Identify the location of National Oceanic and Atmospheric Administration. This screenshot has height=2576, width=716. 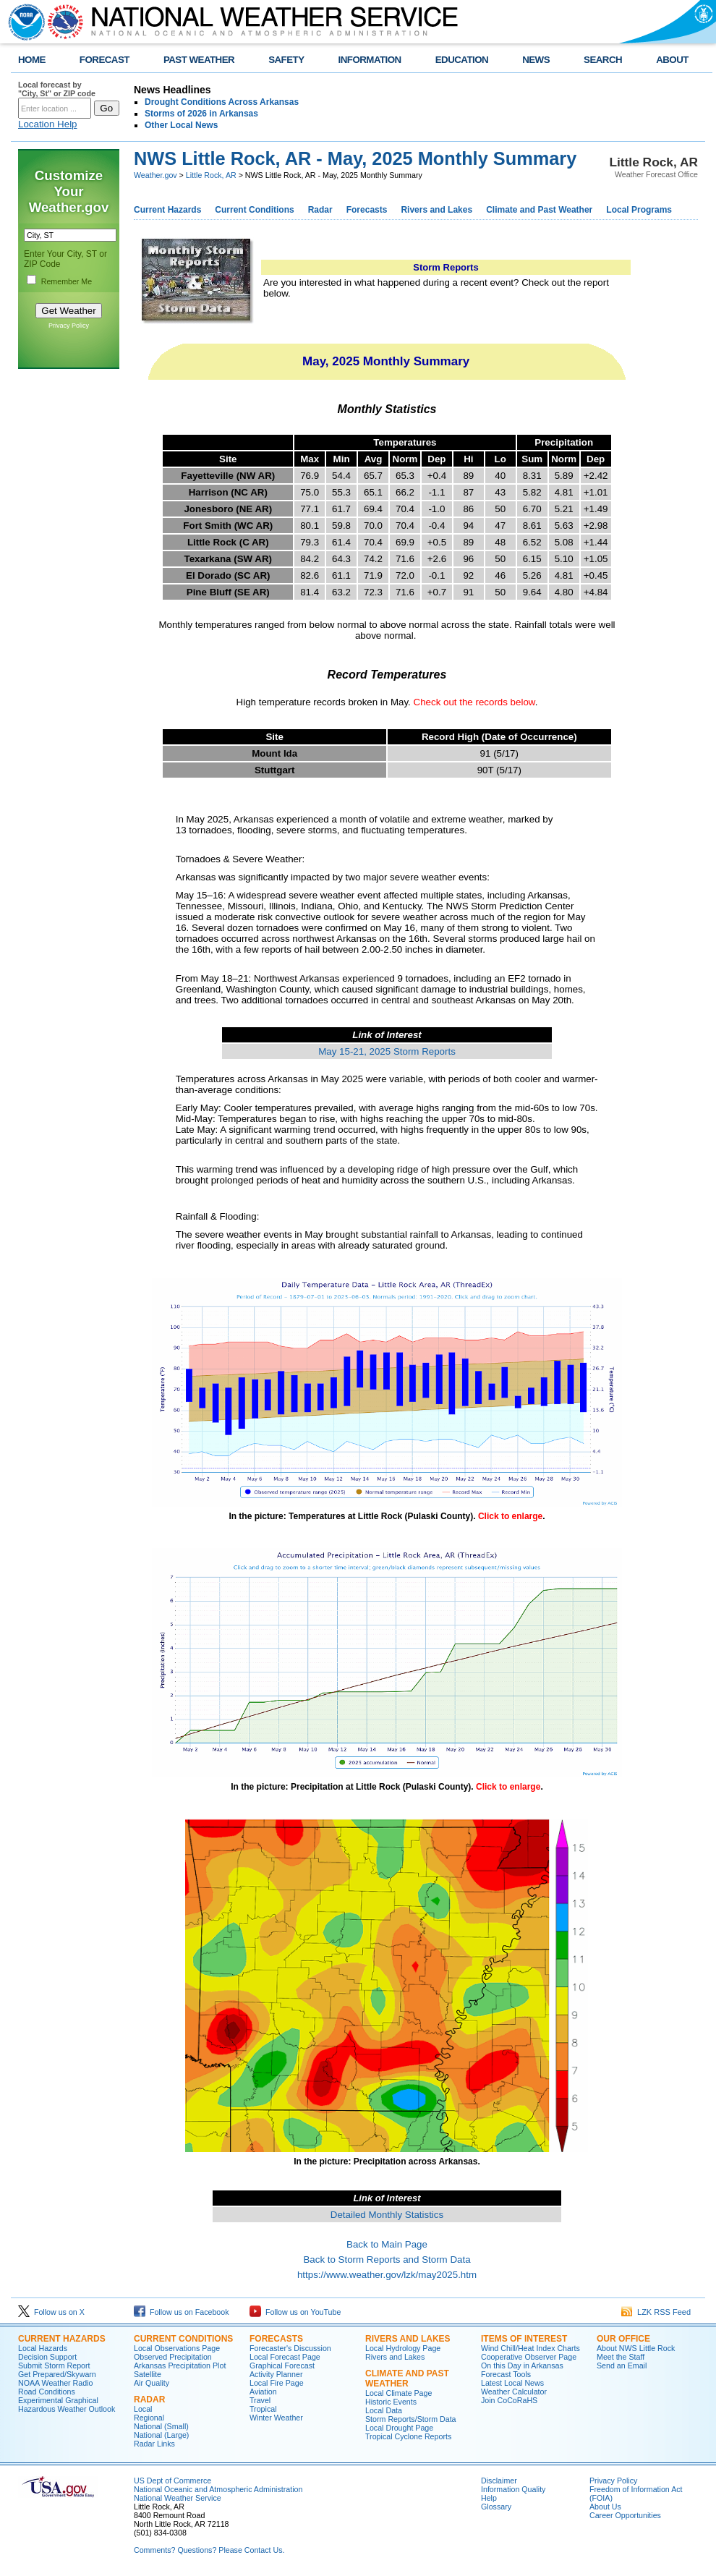
(218, 2489).